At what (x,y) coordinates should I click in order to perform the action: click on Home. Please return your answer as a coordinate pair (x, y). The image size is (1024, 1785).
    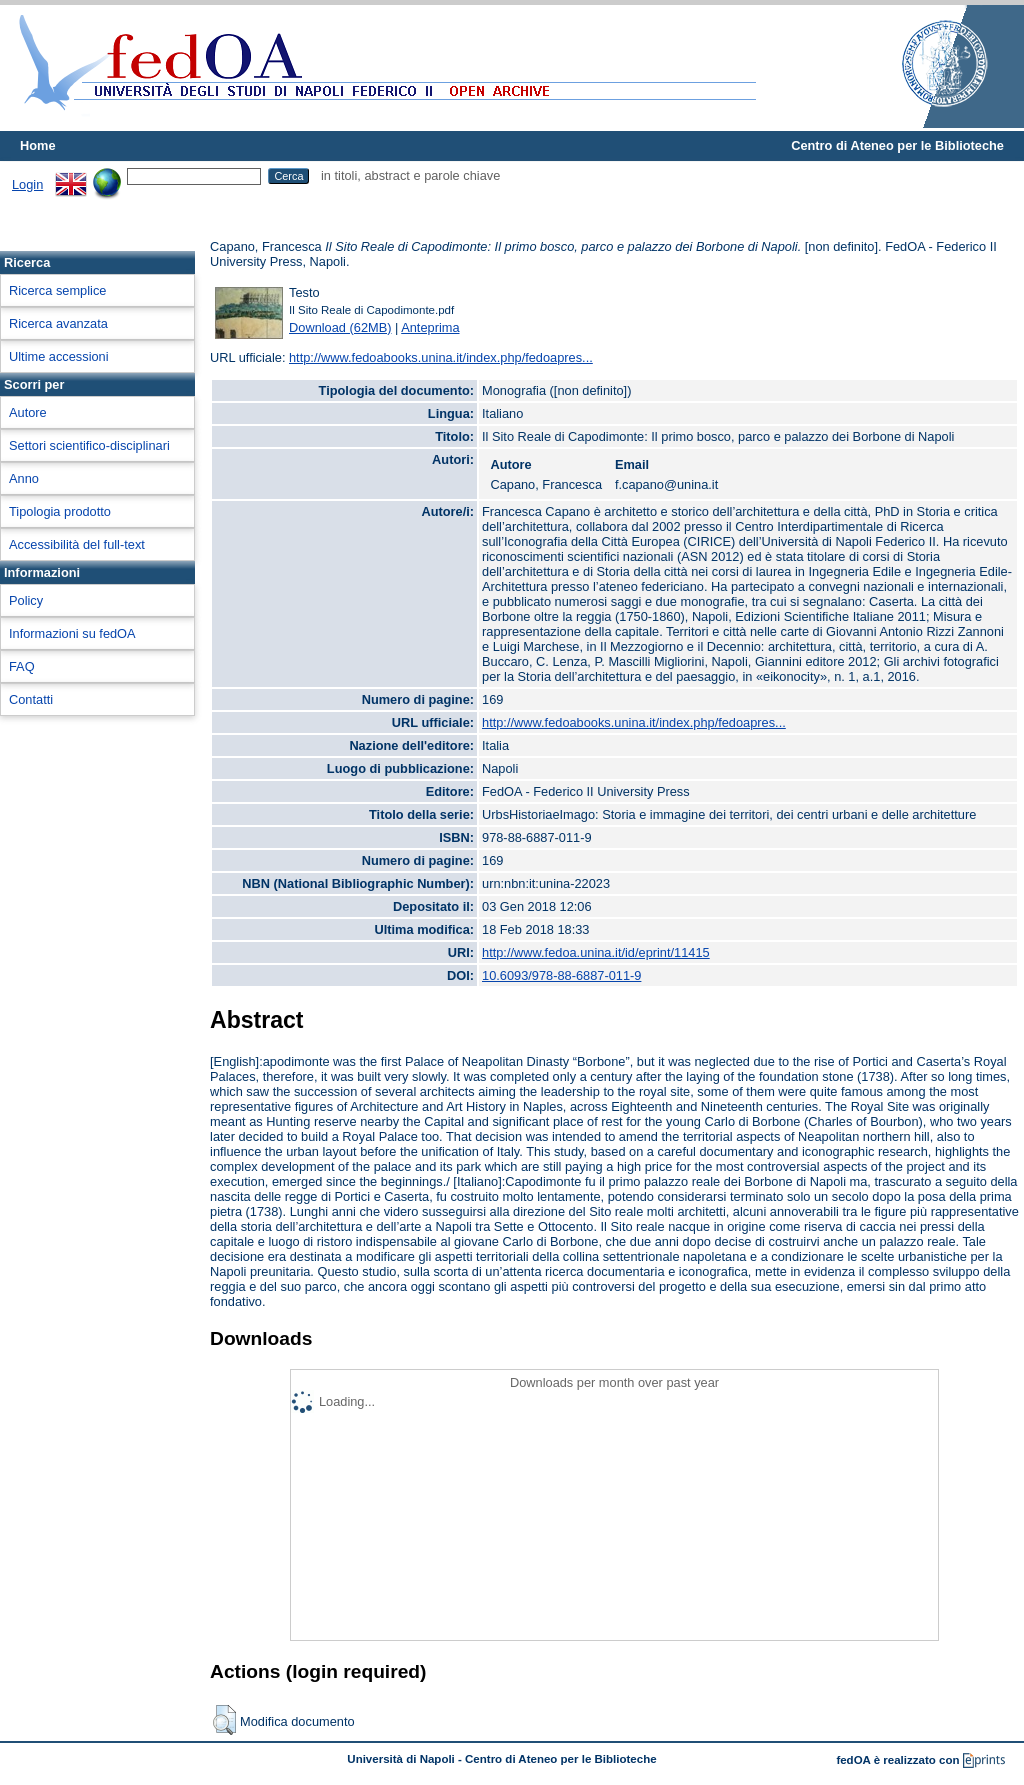
    Looking at the image, I should click on (38, 145).